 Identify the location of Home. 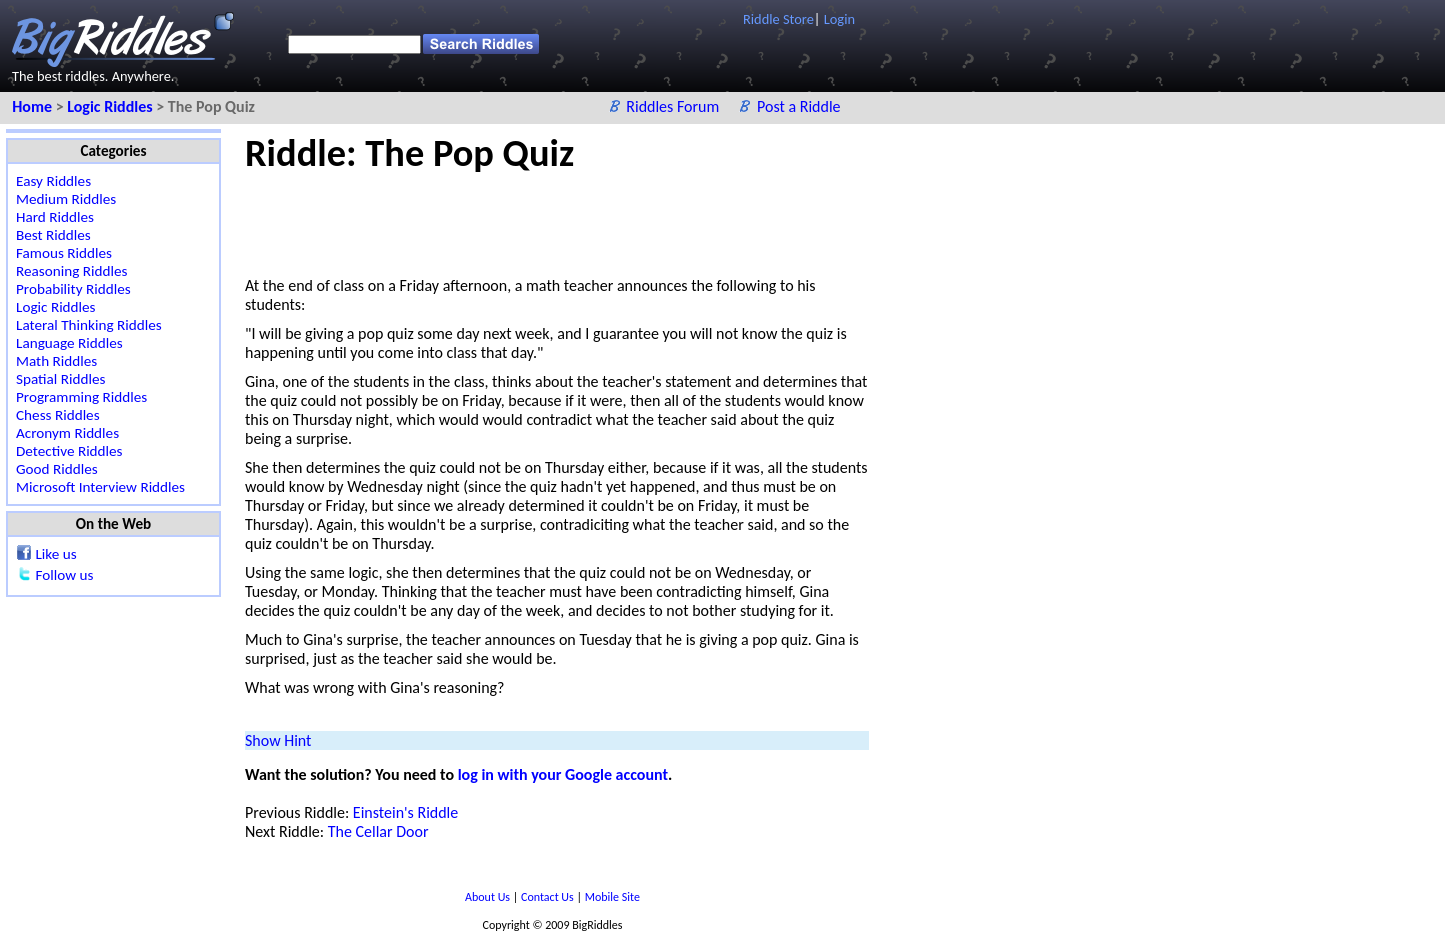
(33, 106).